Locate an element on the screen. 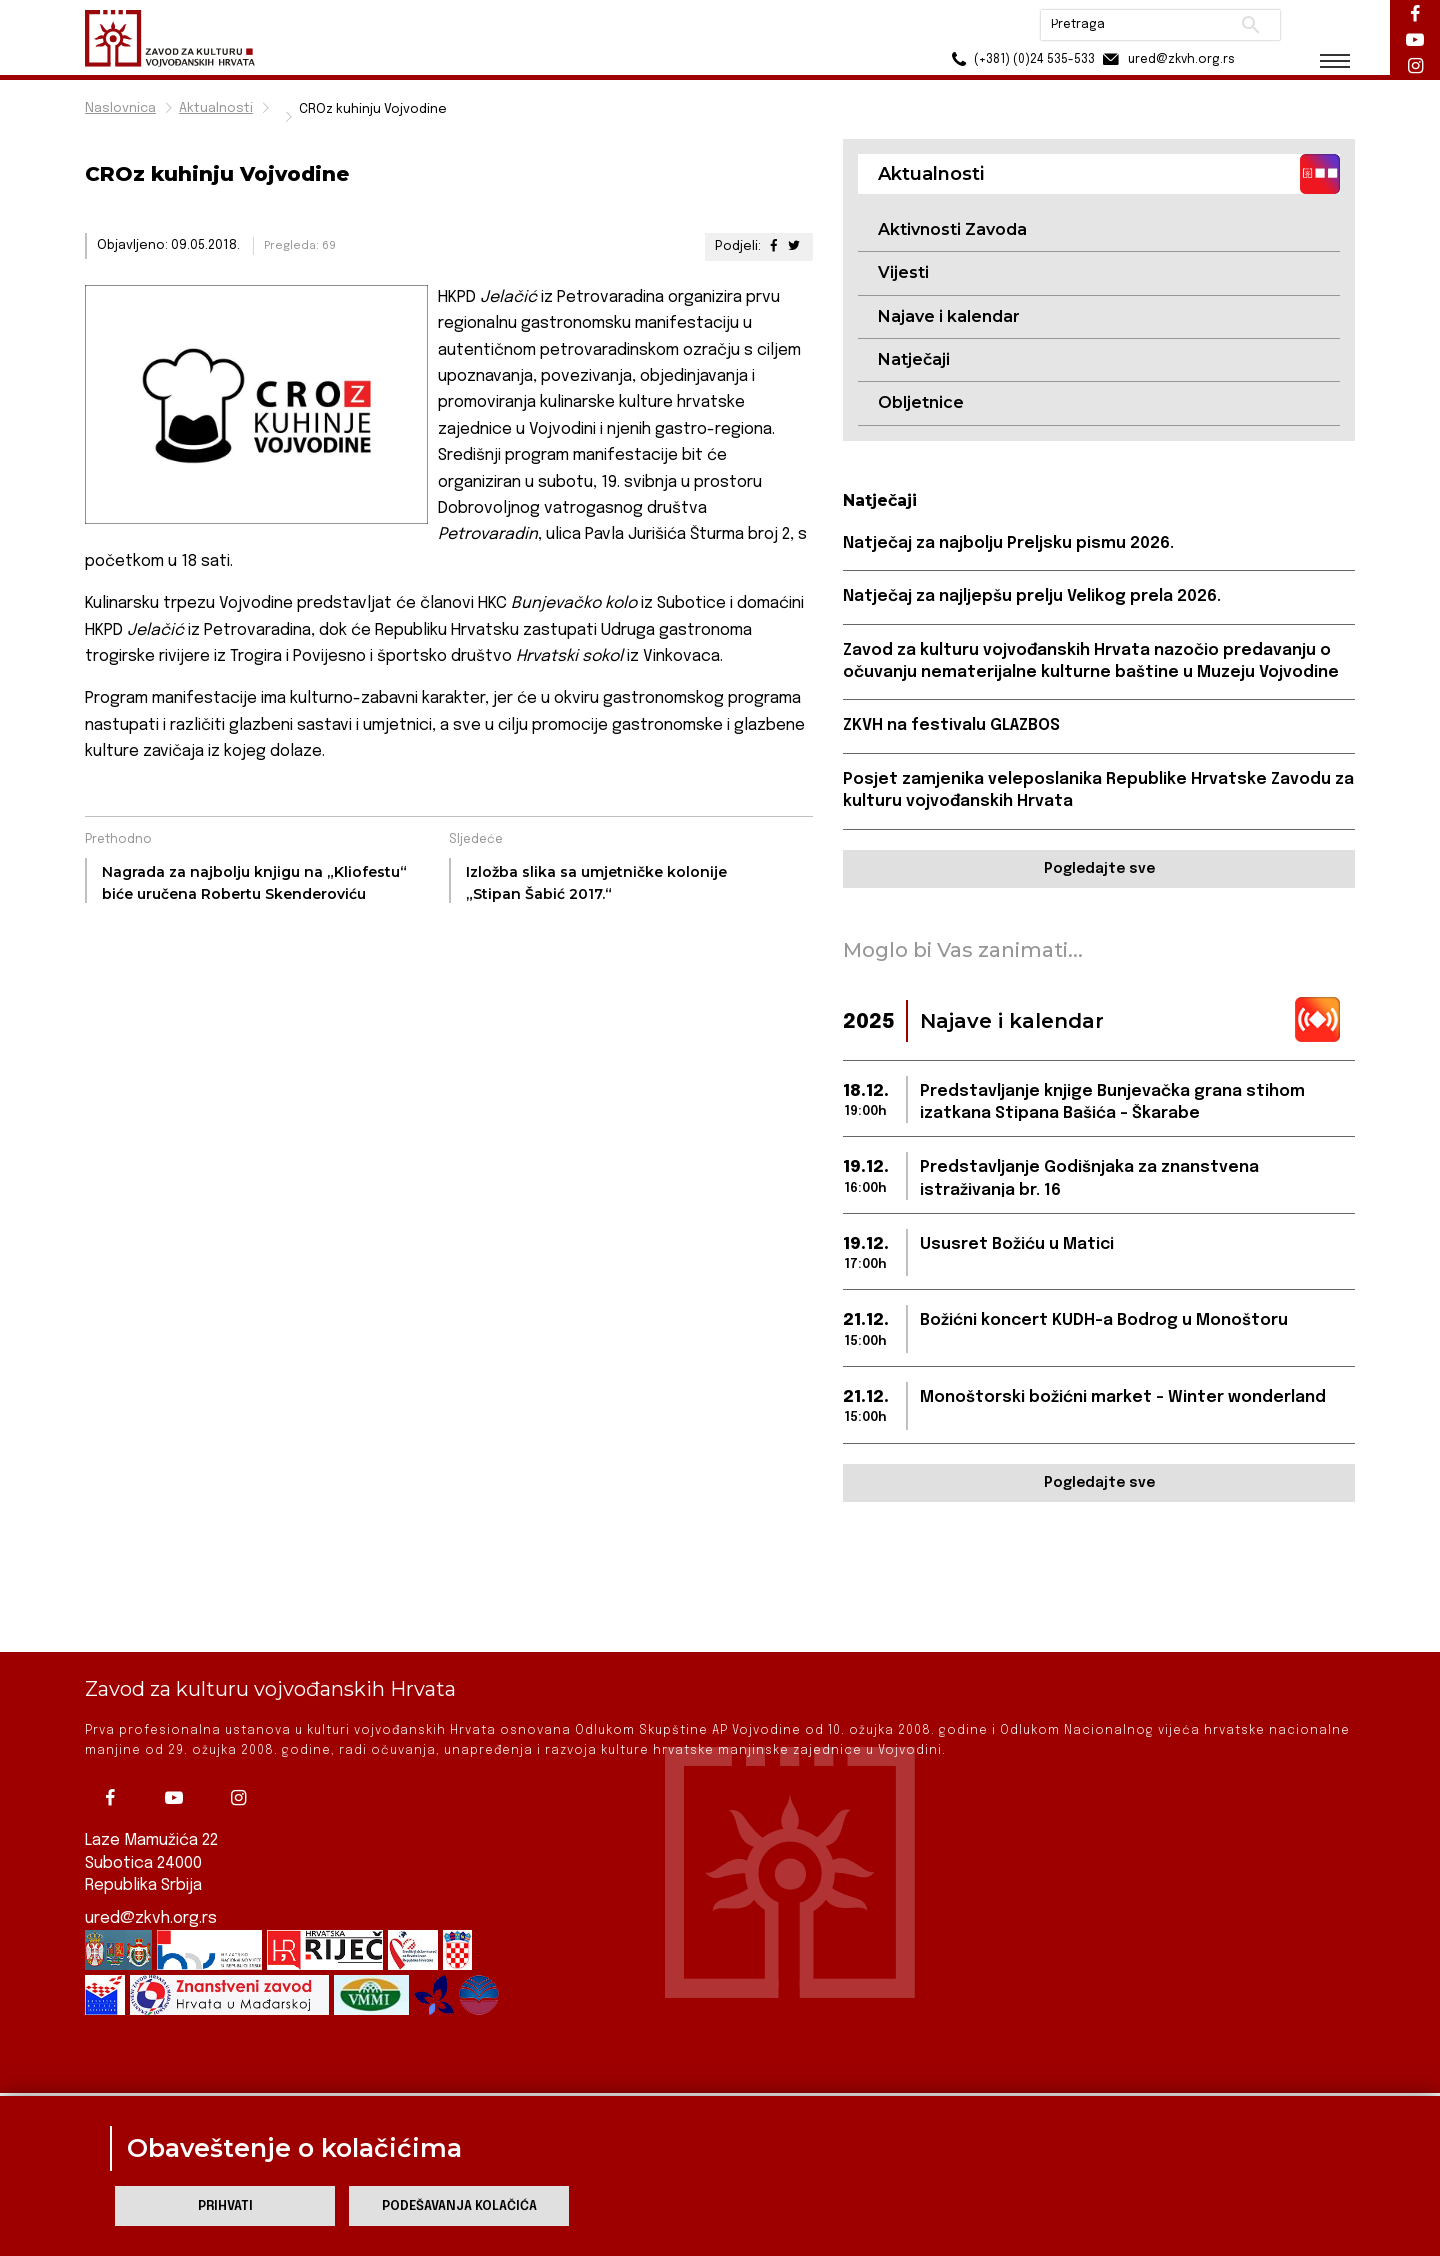 This screenshot has width=1440, height=2256. Natječaj za najbolju Preljsku pismu 2026. is located at coordinates (1008, 543).